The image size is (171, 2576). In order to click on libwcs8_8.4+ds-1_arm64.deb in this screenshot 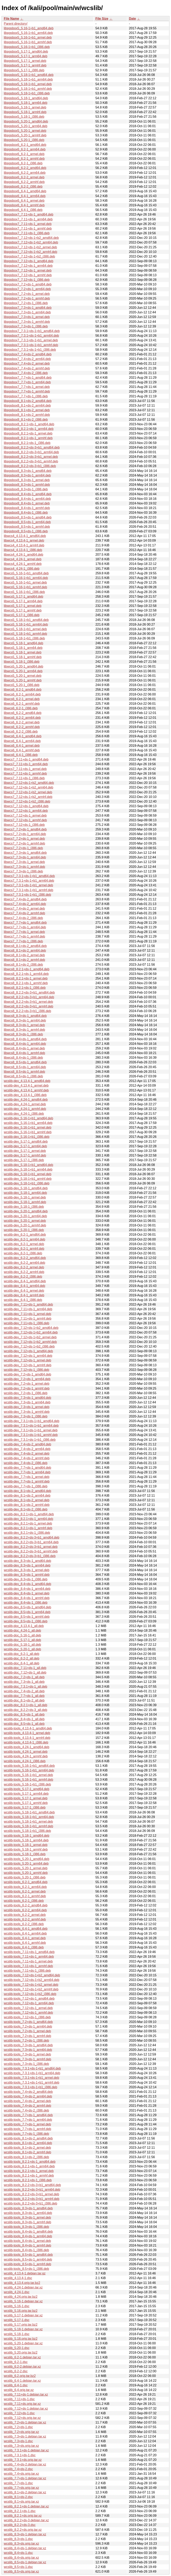, I will do `click(25, 1043)`.